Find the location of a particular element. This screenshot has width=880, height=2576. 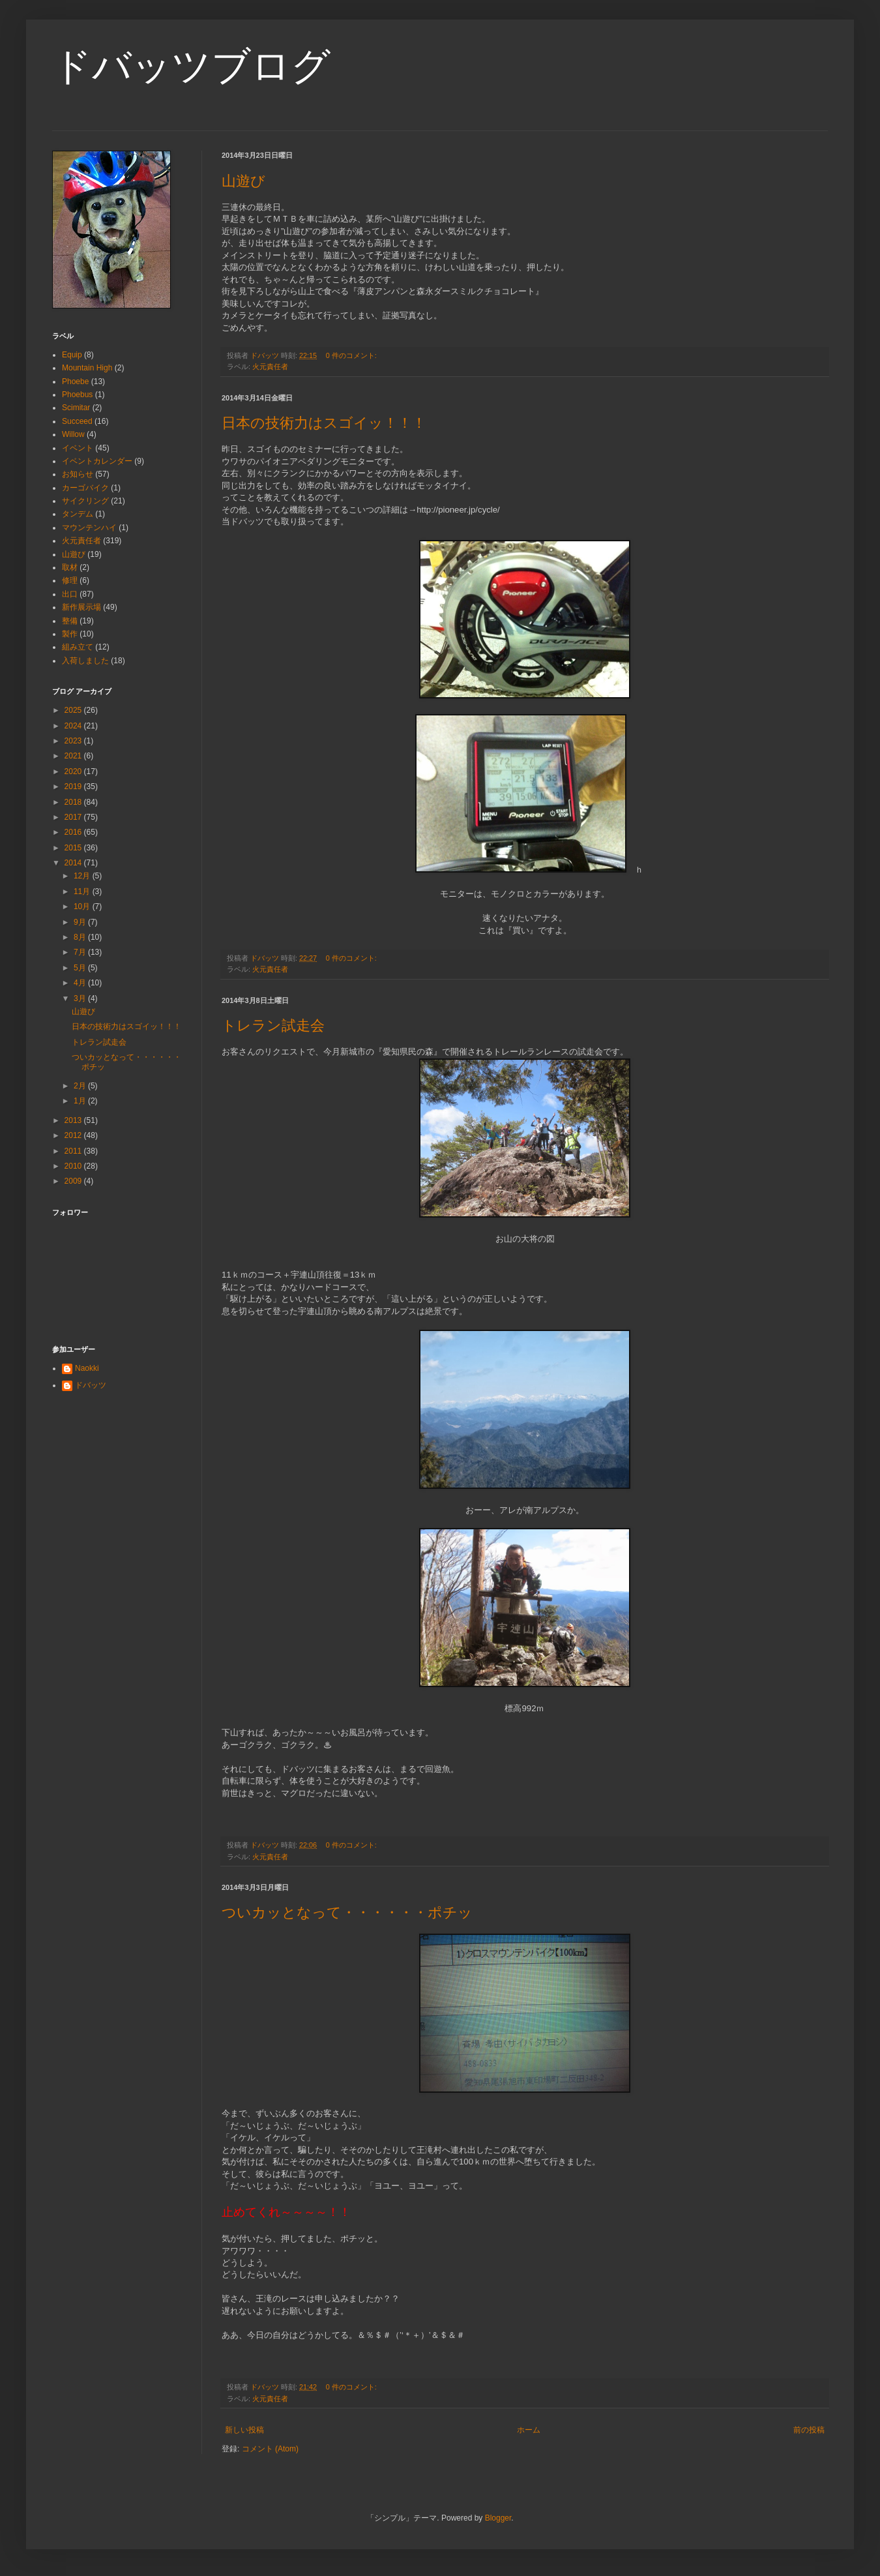

日本の技術力はスゴイッ！！！ is located at coordinates (324, 423).